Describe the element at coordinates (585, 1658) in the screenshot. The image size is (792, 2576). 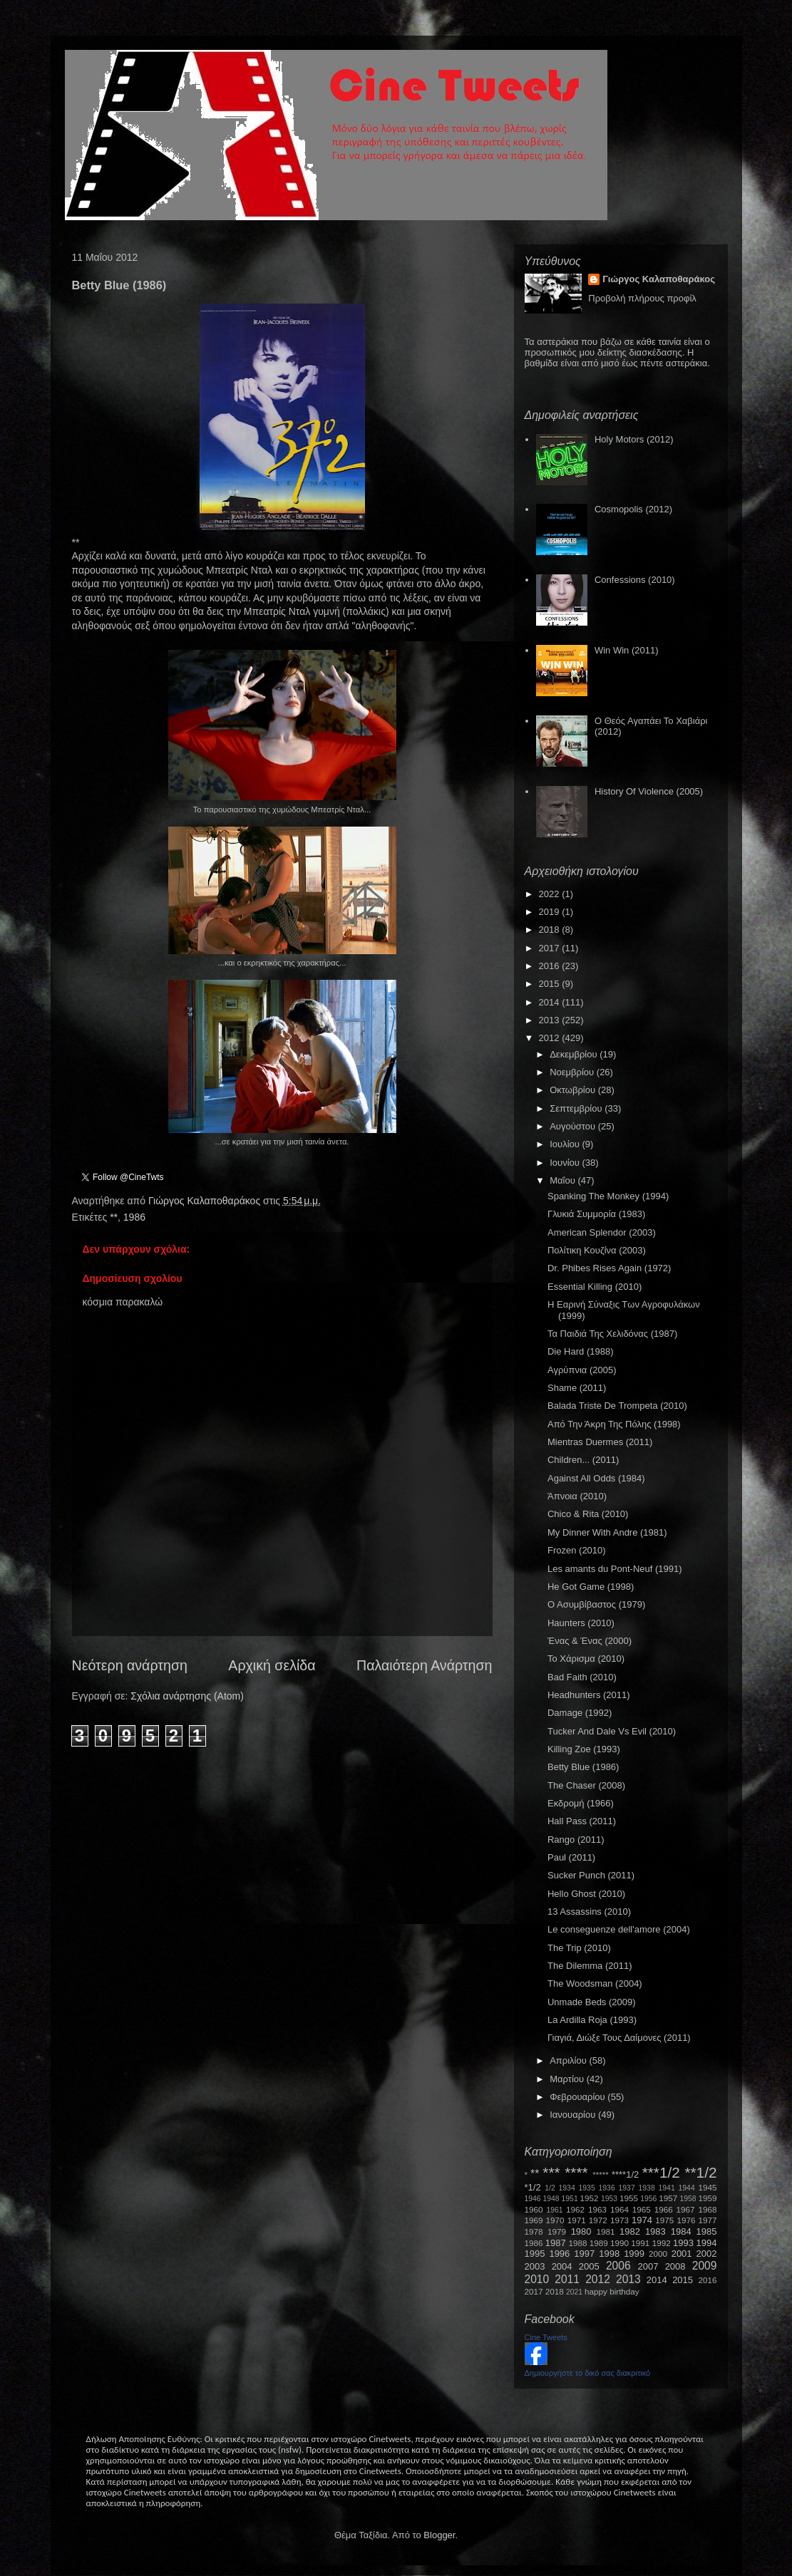
I see `Το Χάρισμα (2010)` at that location.